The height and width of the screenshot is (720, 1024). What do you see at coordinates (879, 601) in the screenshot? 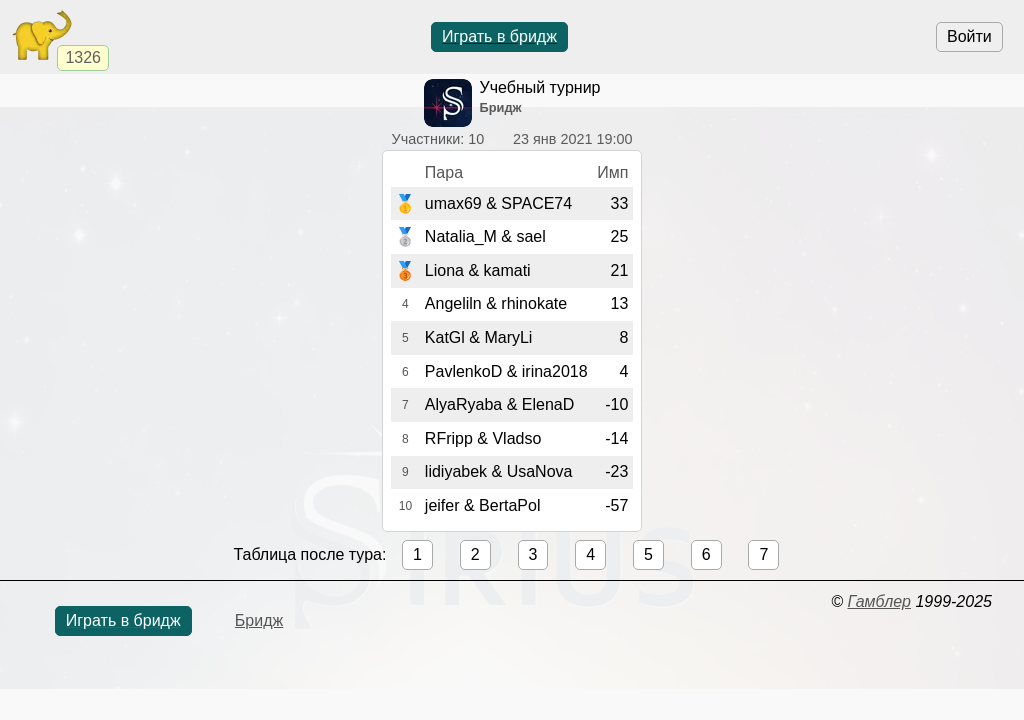
I see `Гамблер` at bounding box center [879, 601].